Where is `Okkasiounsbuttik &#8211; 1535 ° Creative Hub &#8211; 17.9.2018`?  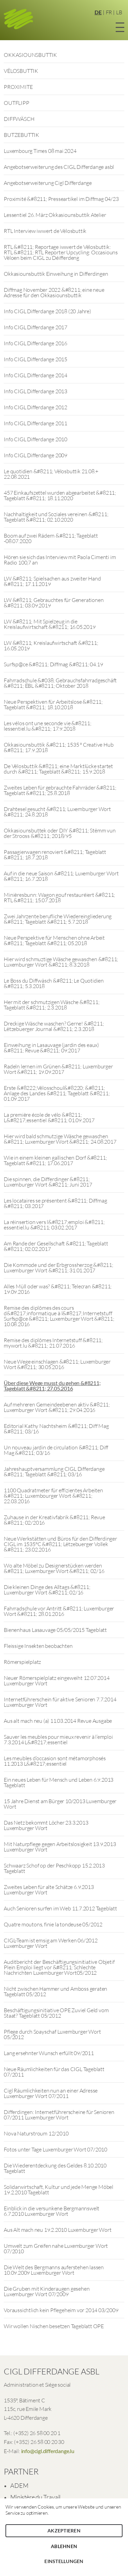 Okkasiounsbuttik &#8211; 1535 ° Creative Hub &#8211; 17.9.2018 is located at coordinates (58, 747).